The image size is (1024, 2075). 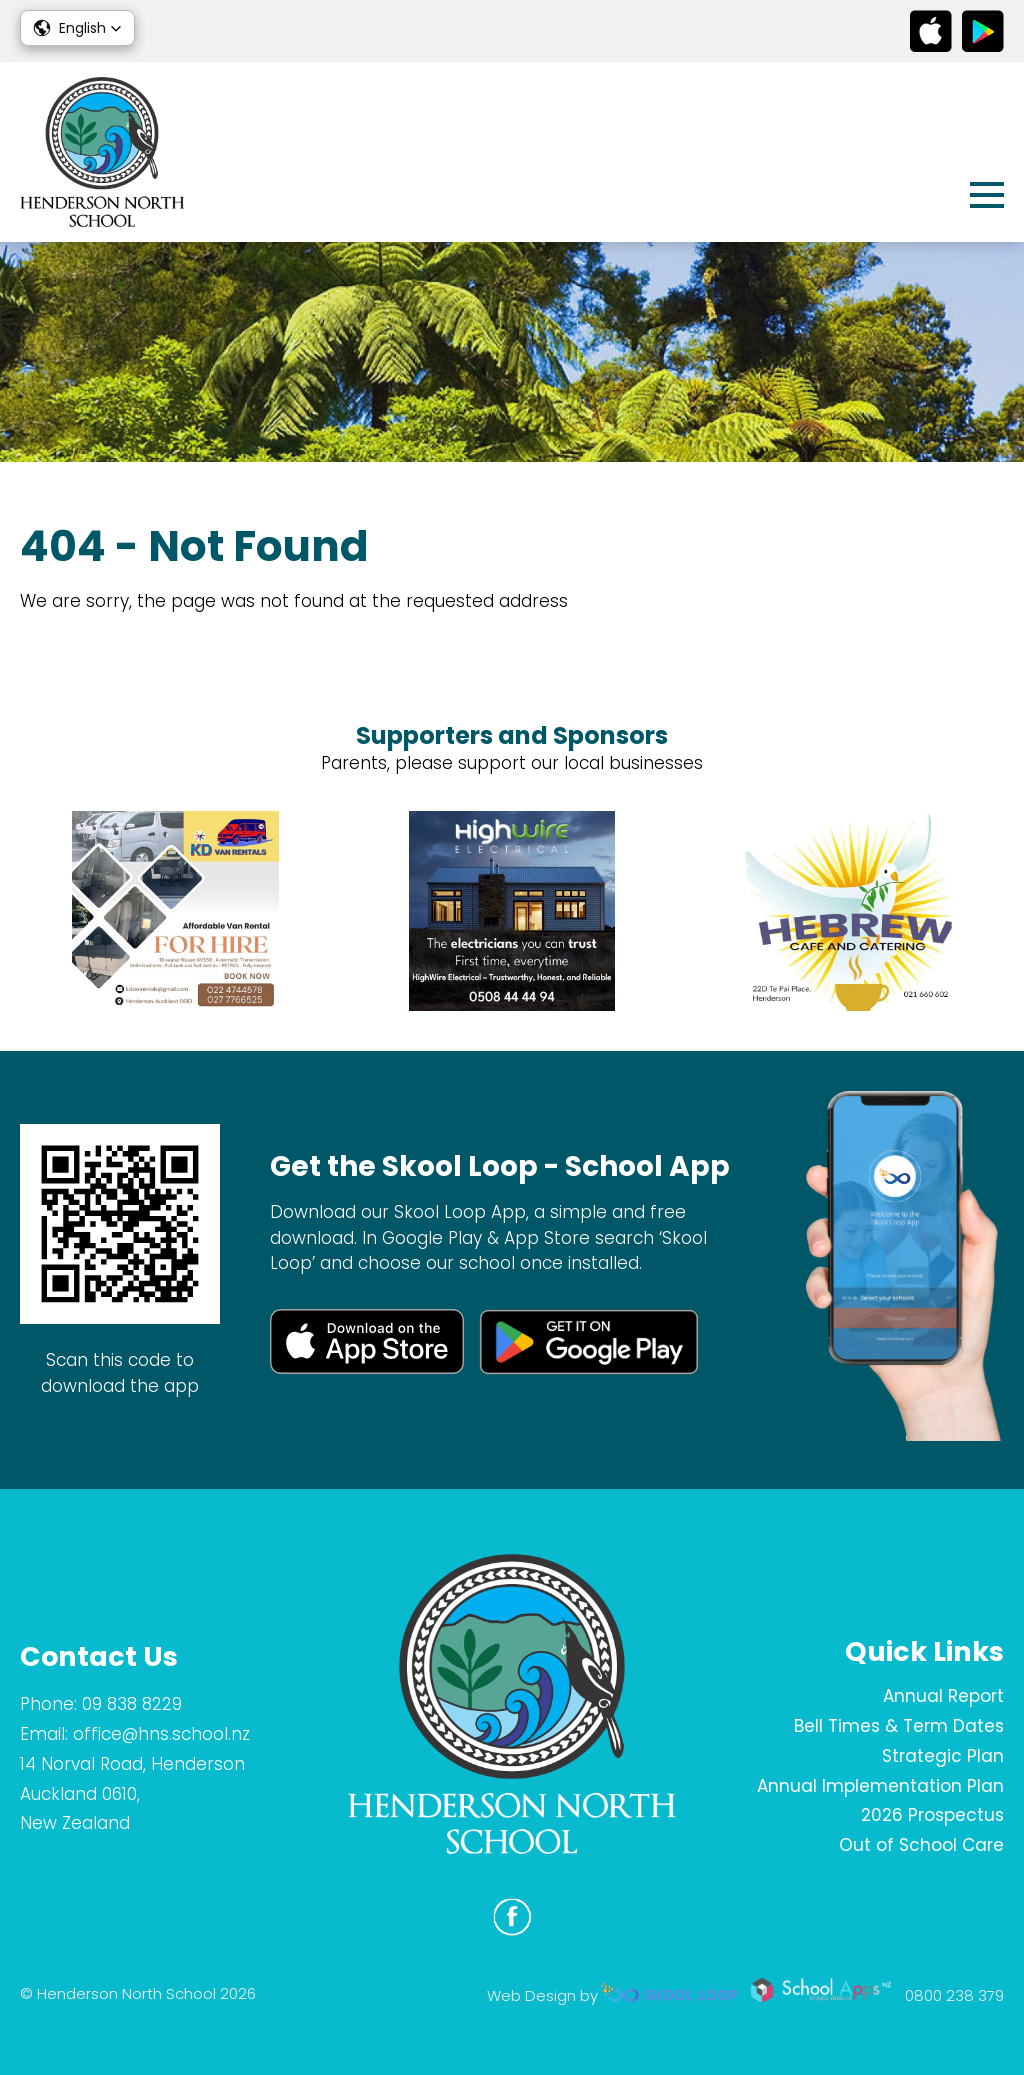 I want to click on Strategic Plan, so click(x=943, y=1756).